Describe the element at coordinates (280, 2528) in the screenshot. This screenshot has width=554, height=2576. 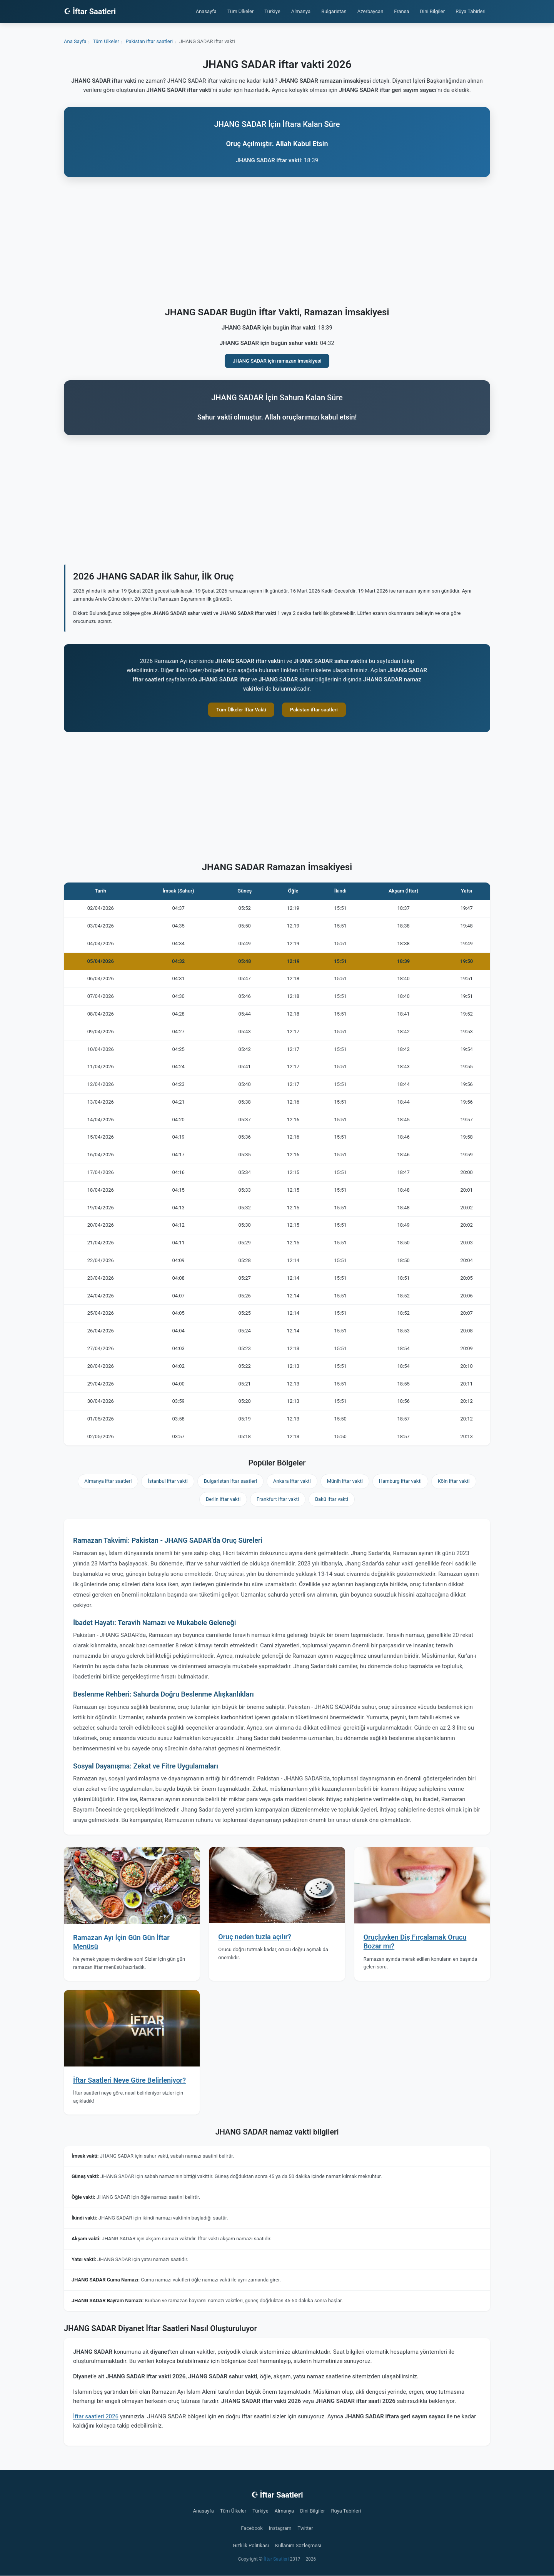
I see `Instagram` at that location.